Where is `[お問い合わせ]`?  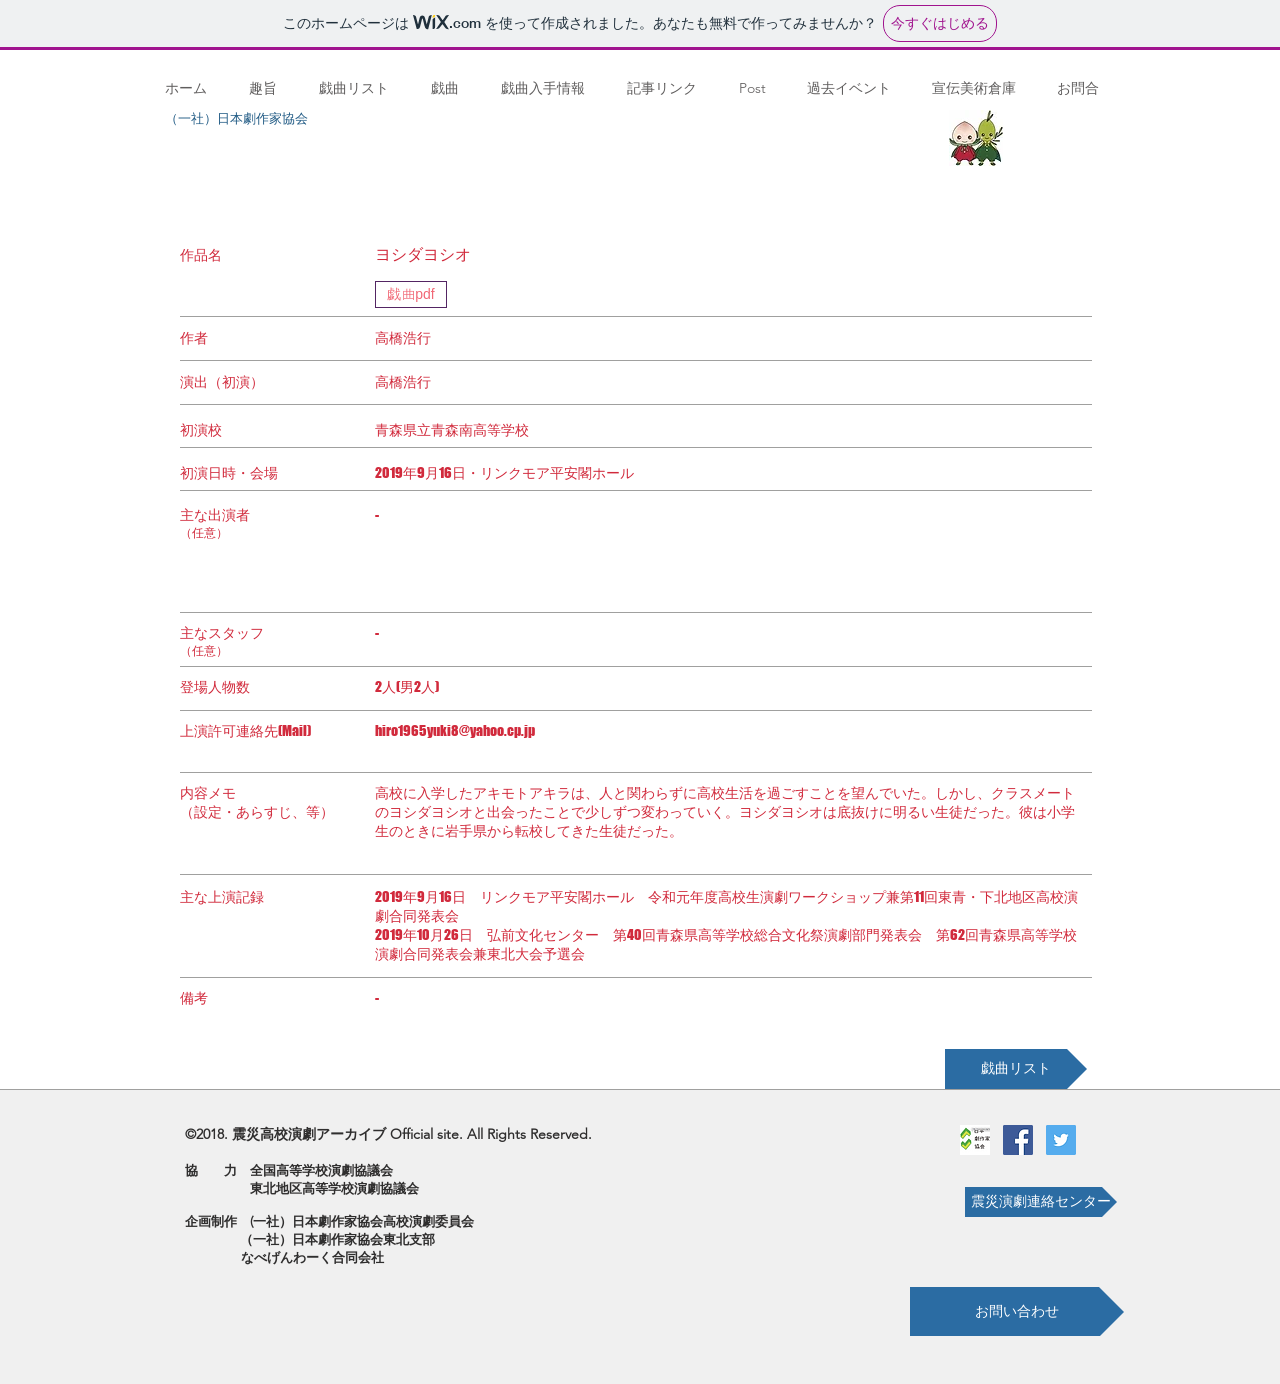 [お問い合わせ] is located at coordinates (1017, 1311).